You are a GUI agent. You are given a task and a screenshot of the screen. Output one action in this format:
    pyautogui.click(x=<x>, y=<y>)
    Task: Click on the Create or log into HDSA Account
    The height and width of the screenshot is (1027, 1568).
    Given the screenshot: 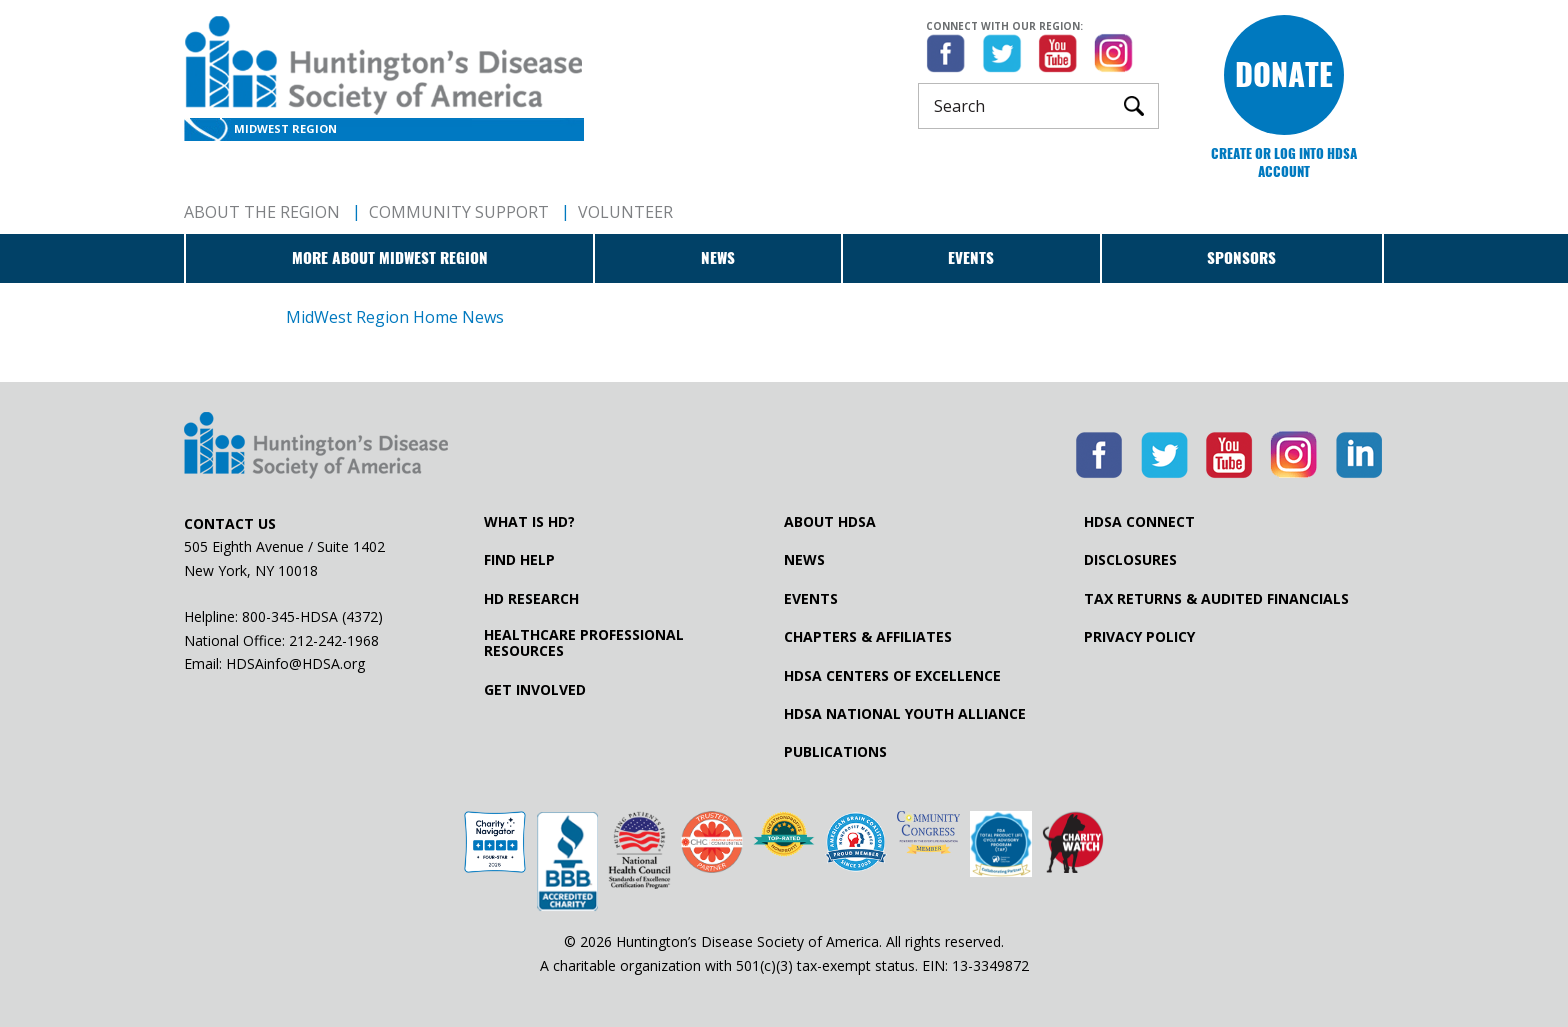 What is the action you would take?
    pyautogui.click(x=1284, y=162)
    